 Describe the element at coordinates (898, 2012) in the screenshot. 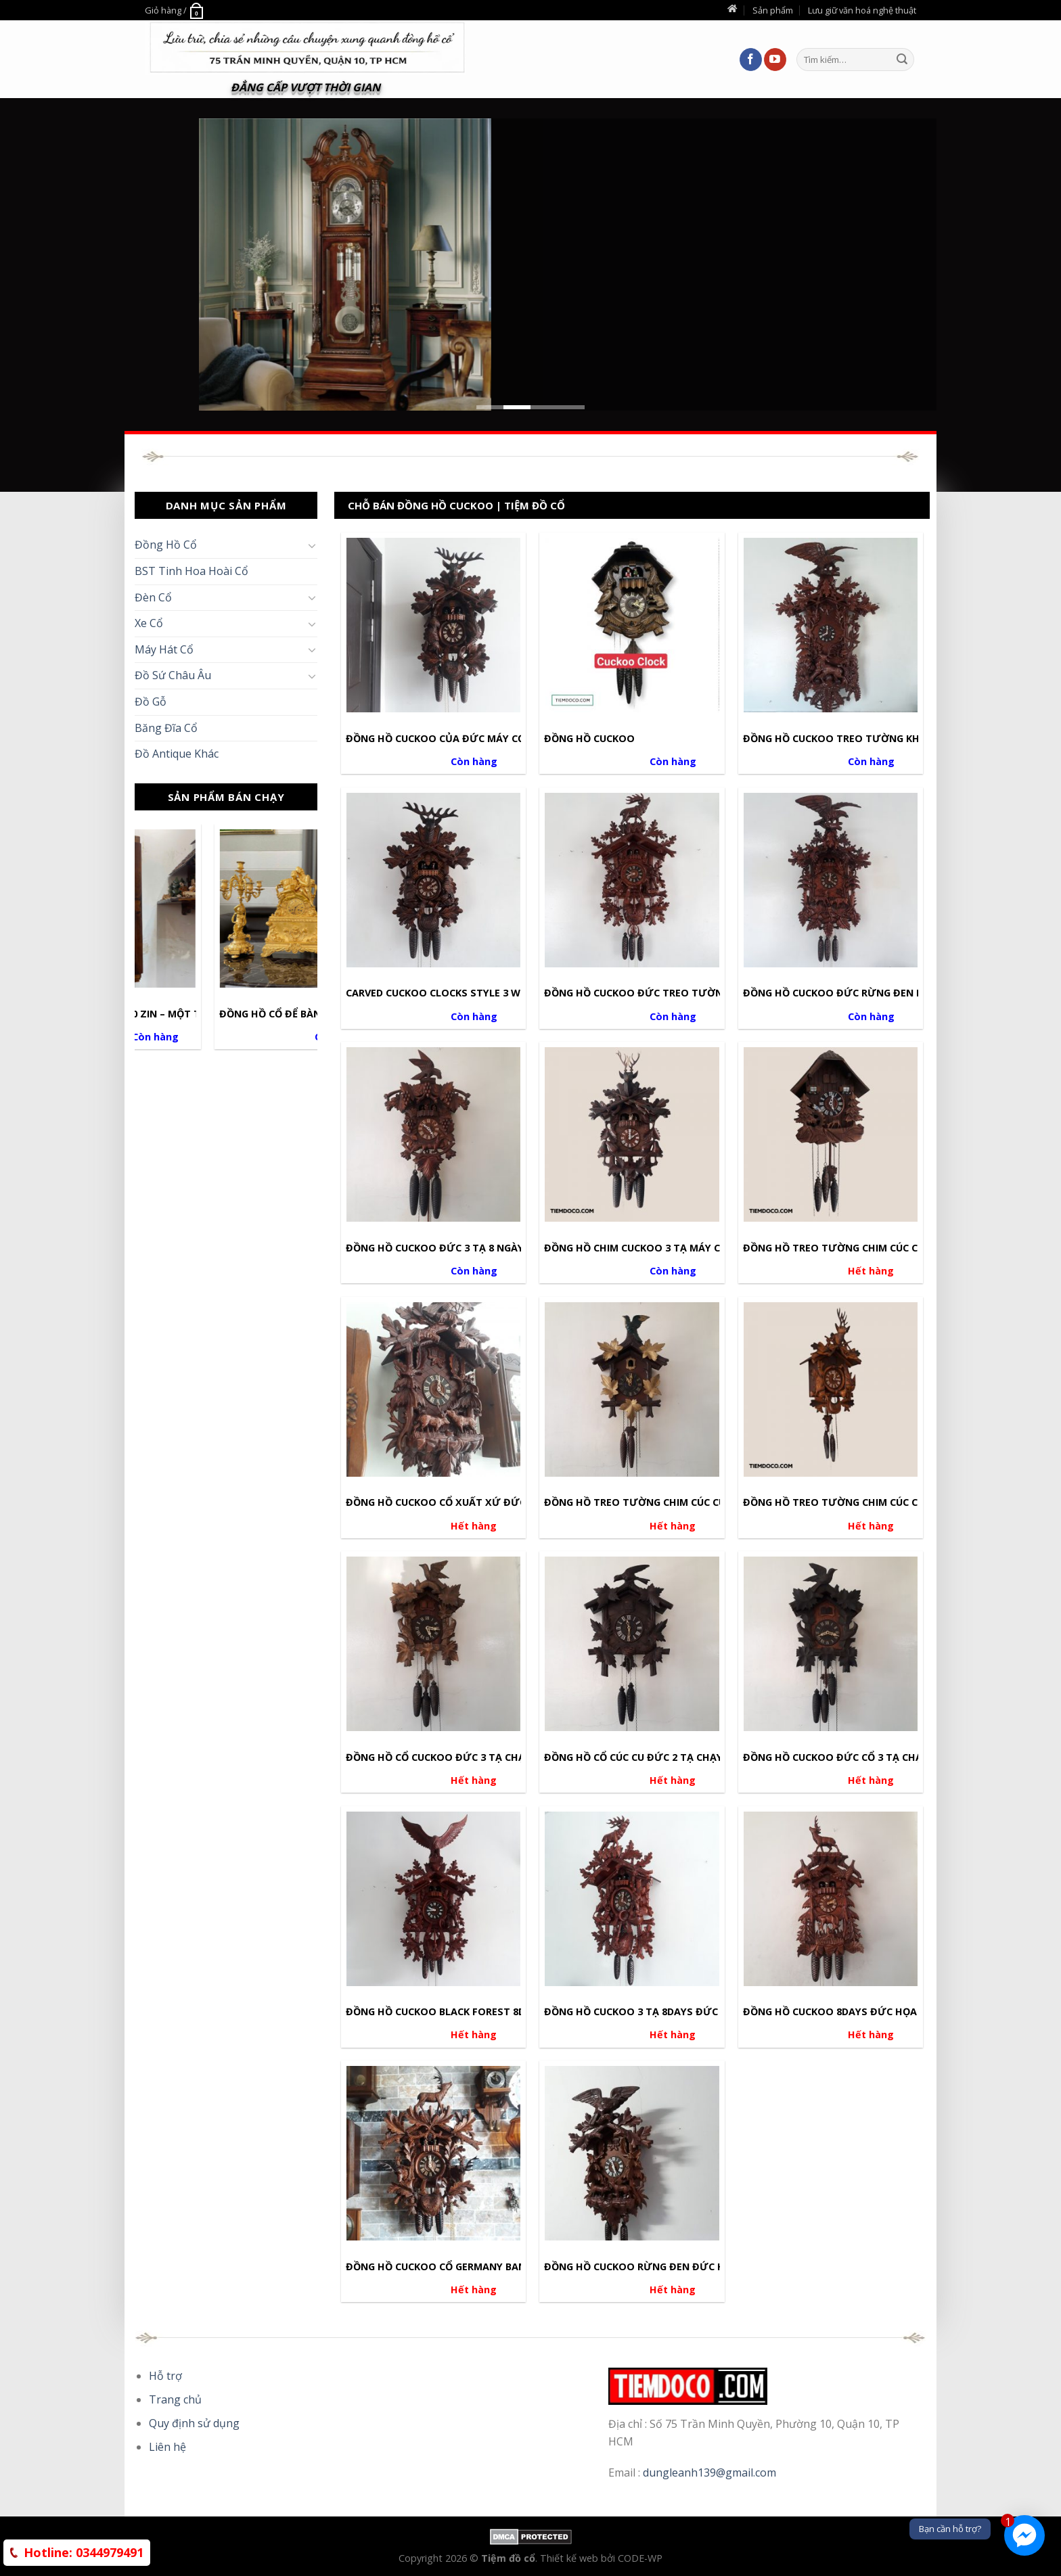

I see `Đồng Hồ Cuckoo 8days Đức Họa Tiết Tuần Lộc Đồi Thông` at that location.